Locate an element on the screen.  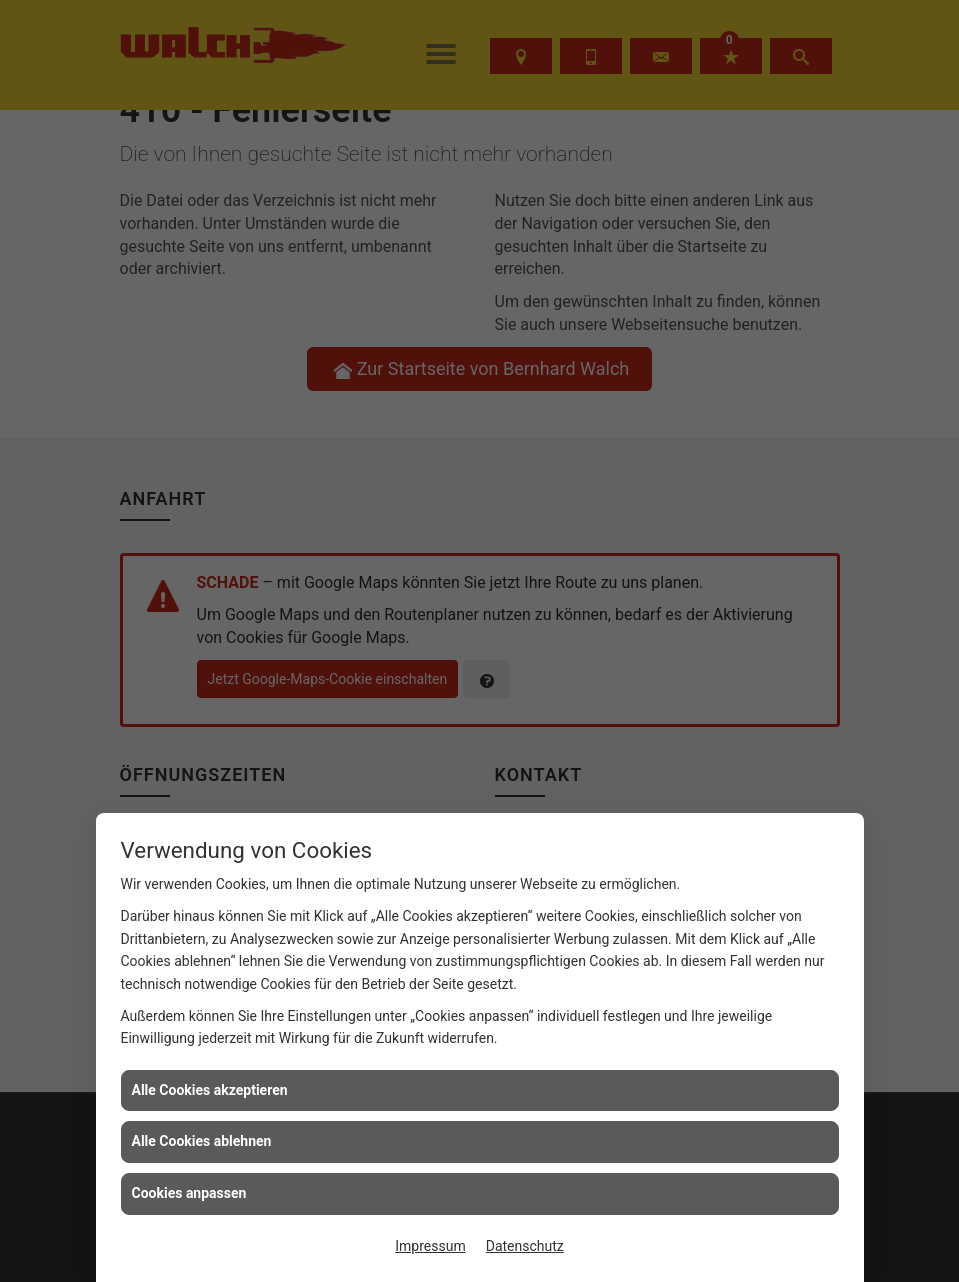
Cookies anpassen is located at coordinates (189, 1193).